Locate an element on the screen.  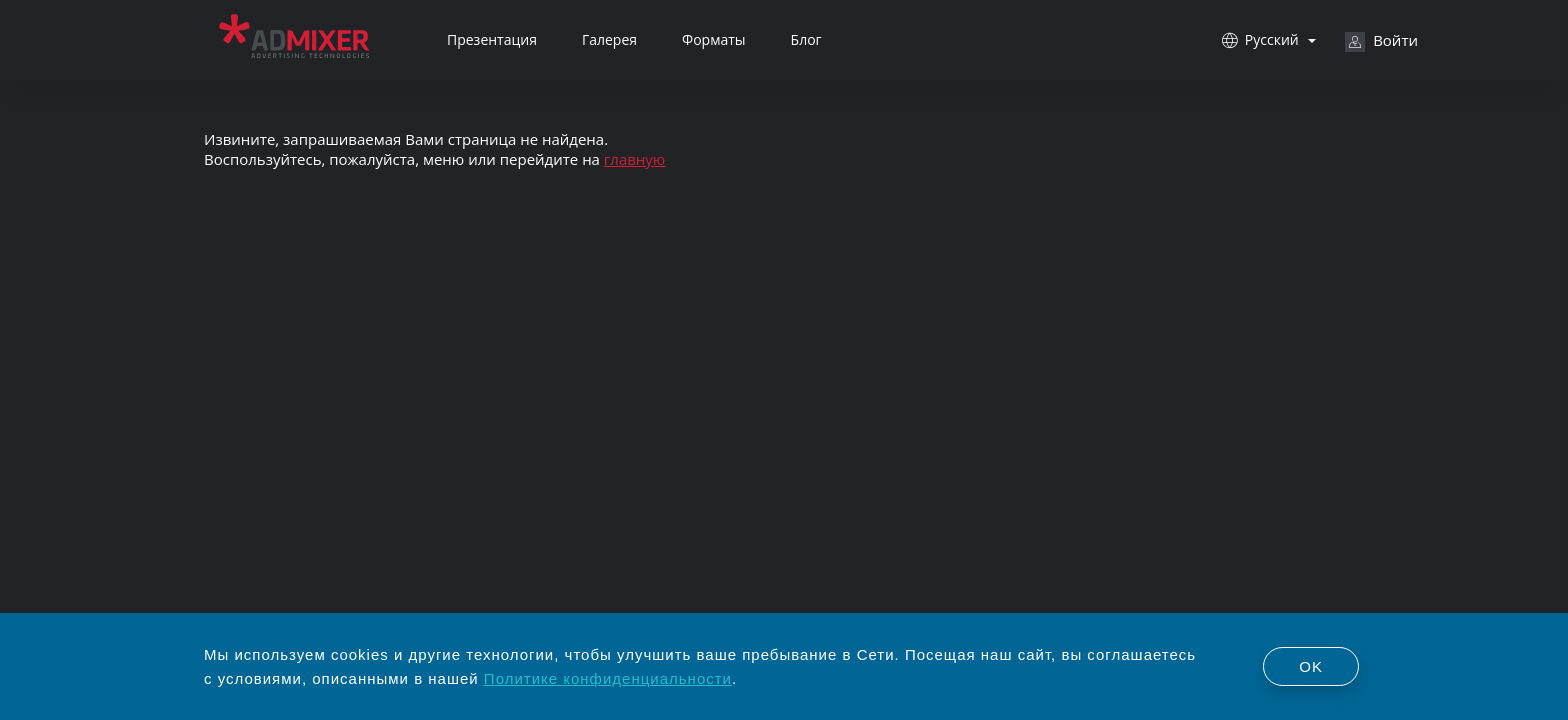
Форматы is located at coordinates (714, 39).